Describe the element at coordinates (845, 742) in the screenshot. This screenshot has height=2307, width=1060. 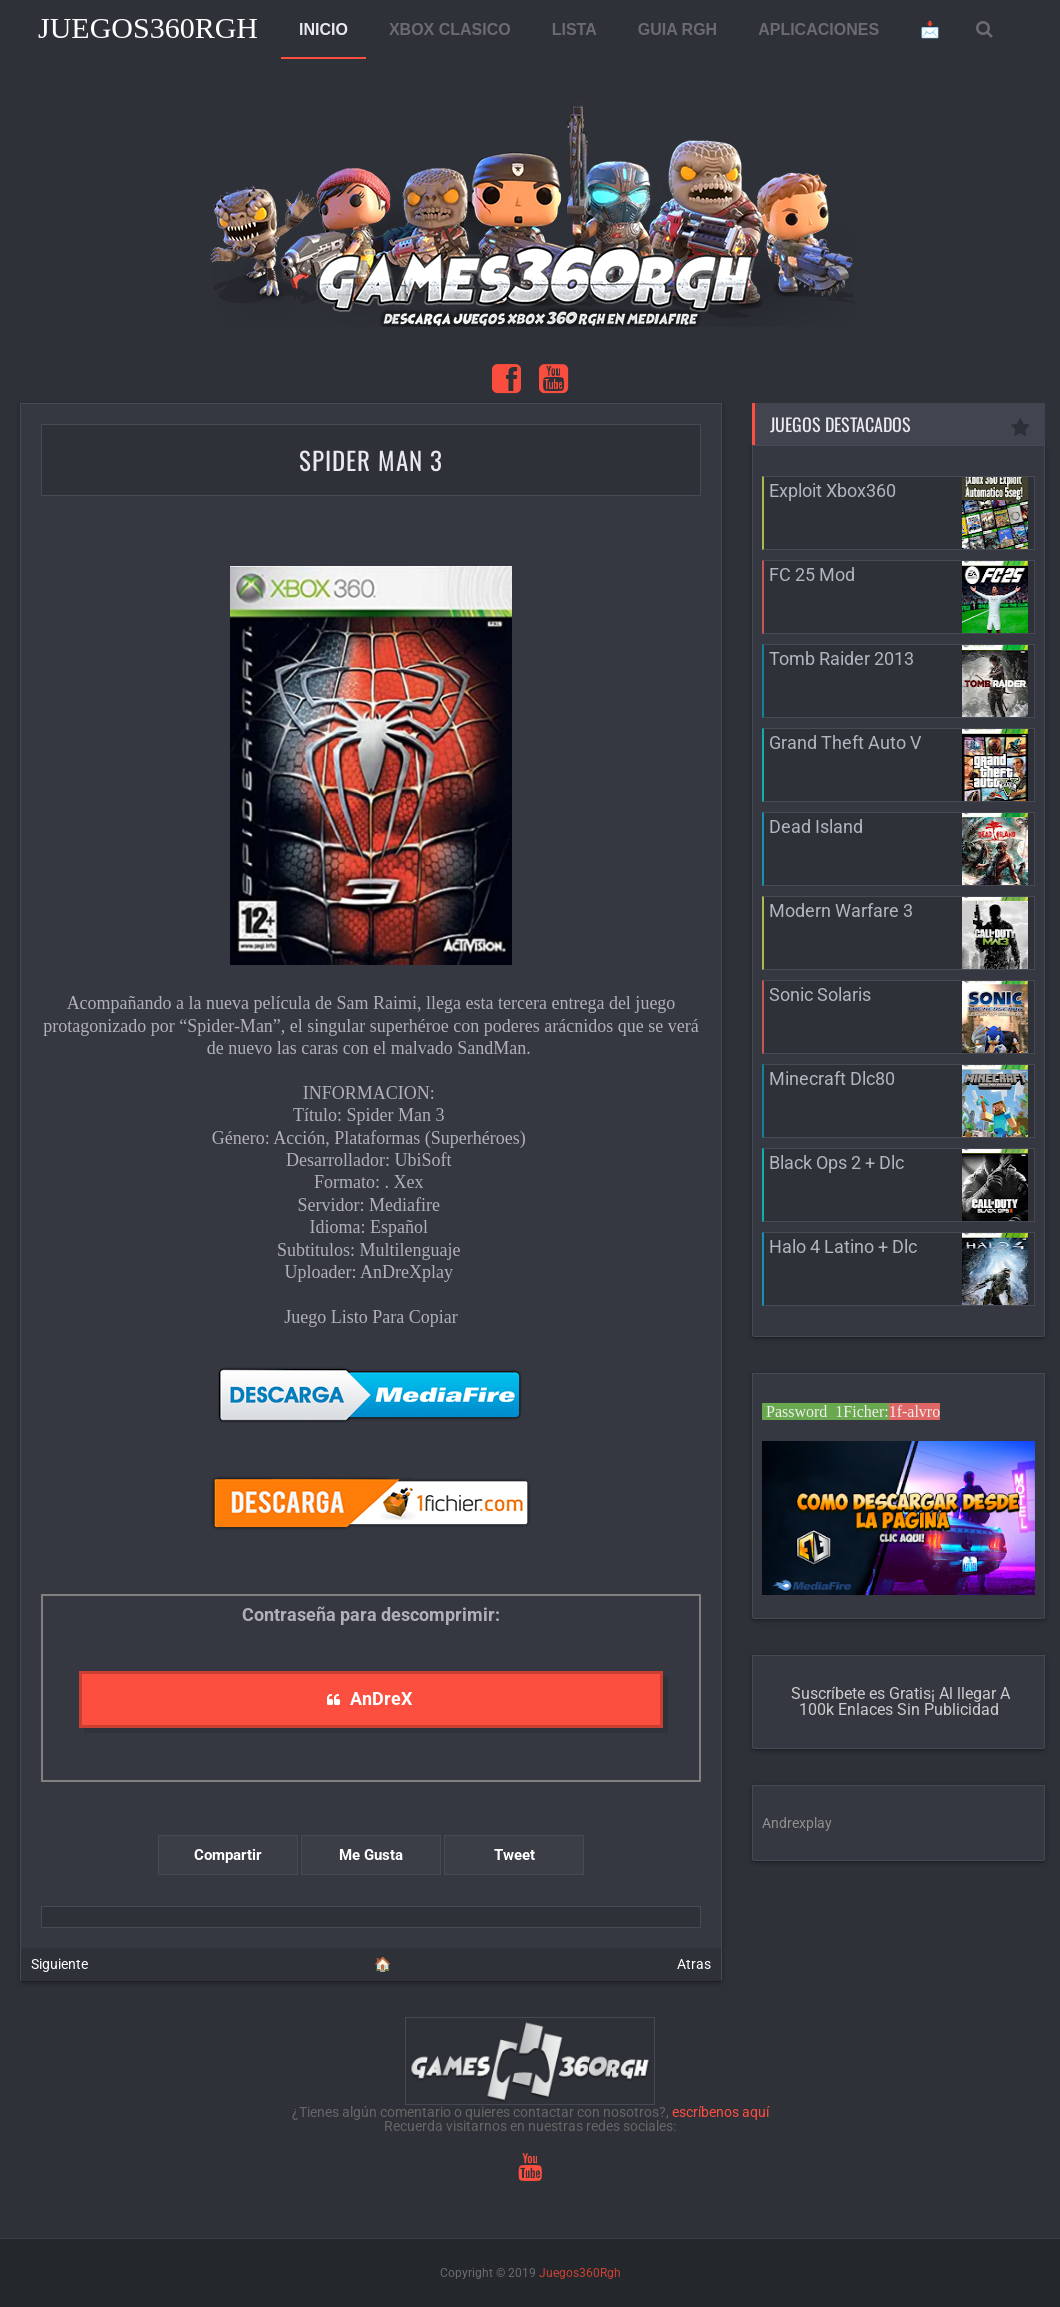
I see `Grand Theft Auto V` at that location.